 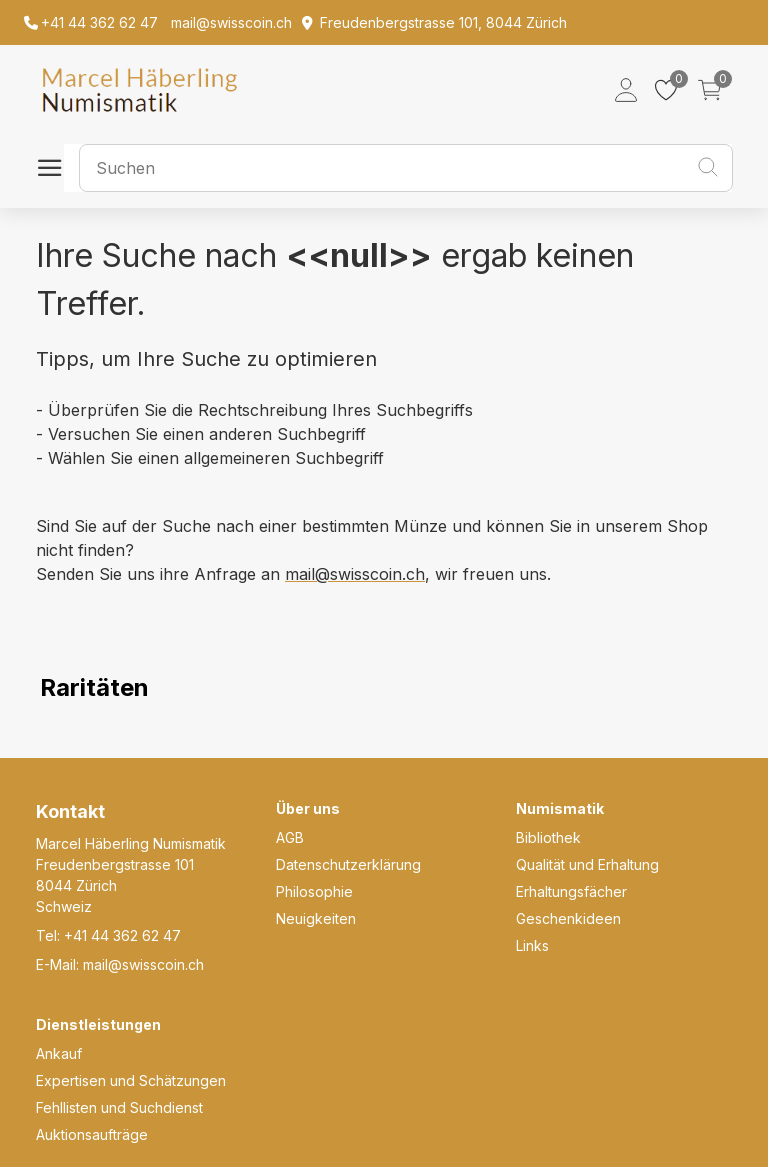 I want to click on Erhaltungsfächer, so click(x=571, y=891).